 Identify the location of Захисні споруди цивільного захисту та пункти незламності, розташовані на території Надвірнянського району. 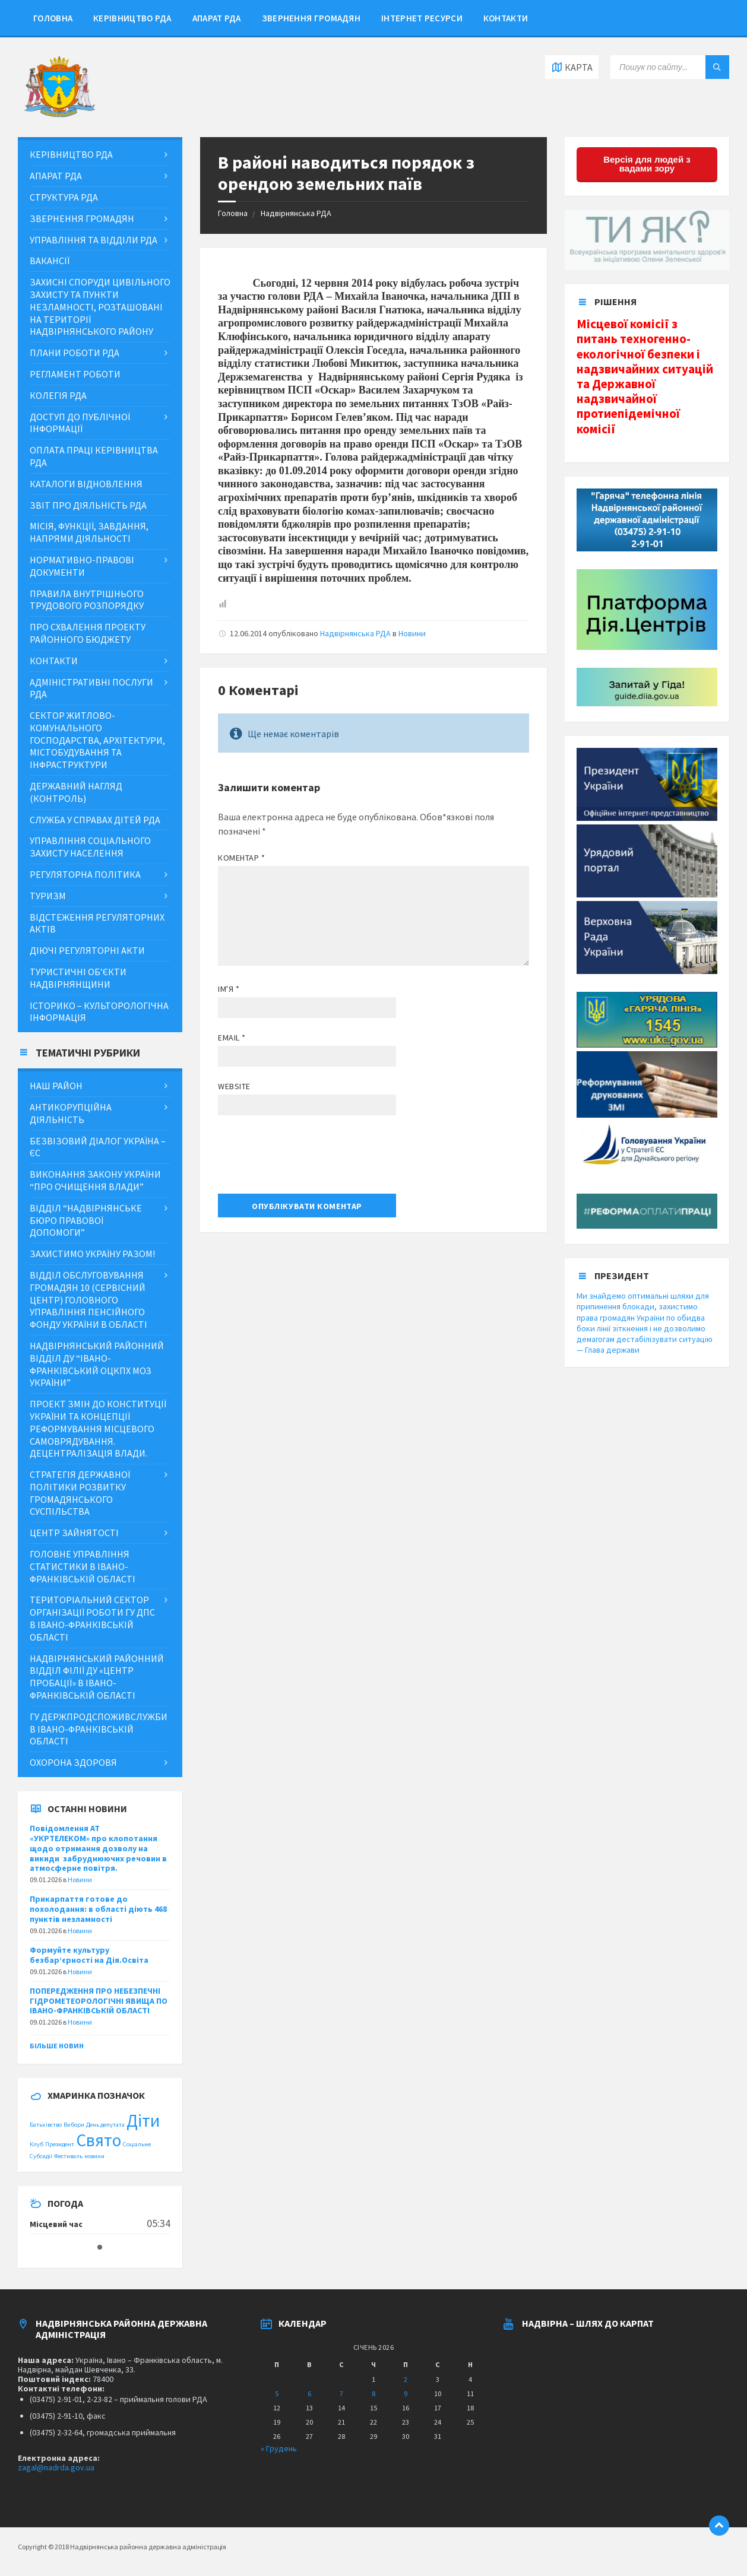
(100, 306).